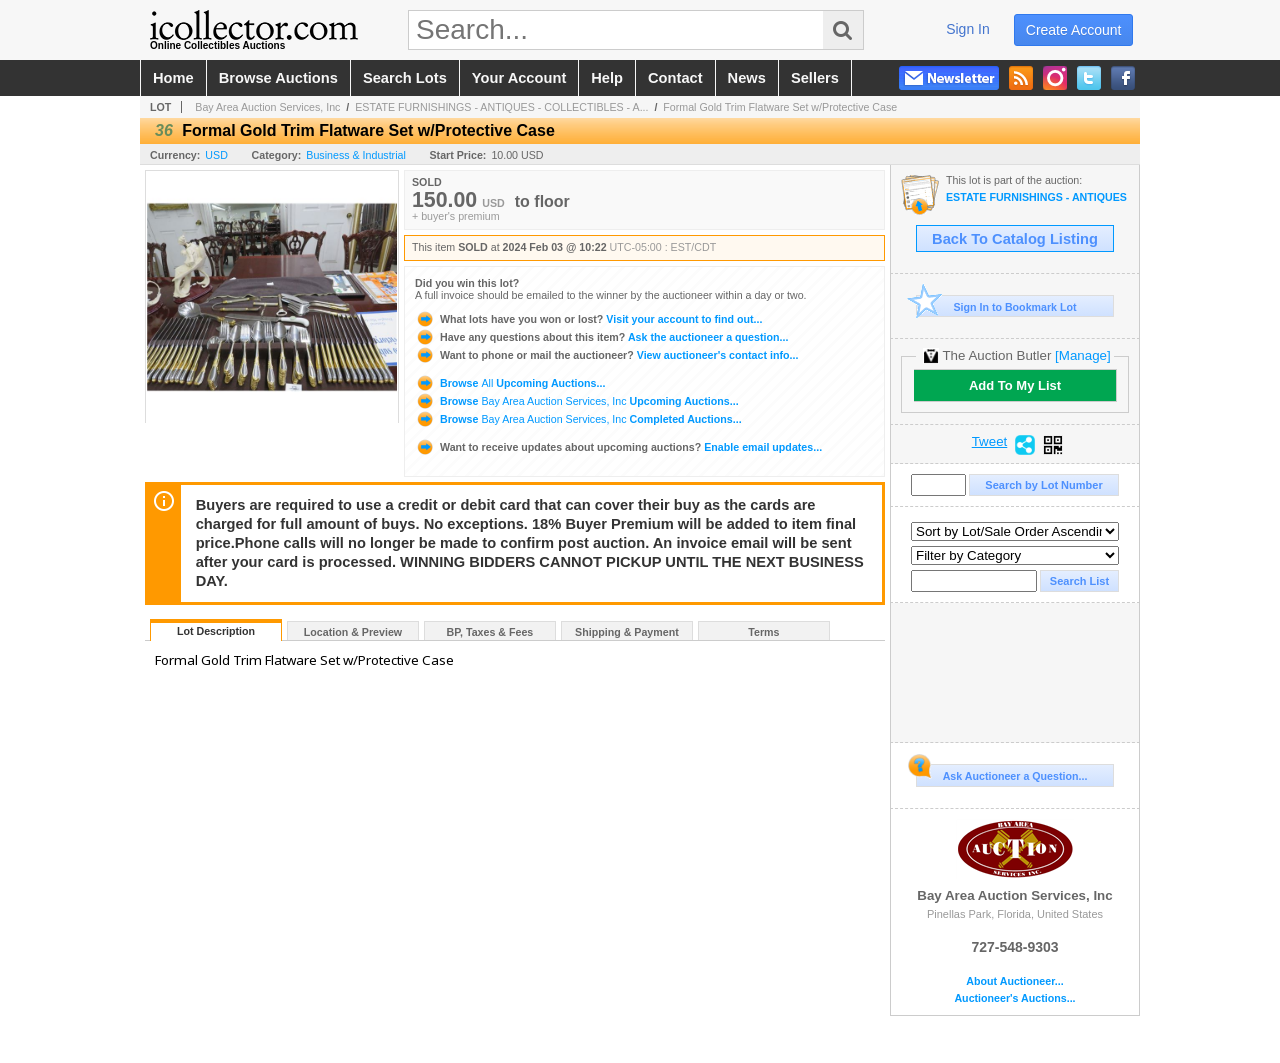  What do you see at coordinates (990, 442) in the screenshot?
I see `Tweet` at bounding box center [990, 442].